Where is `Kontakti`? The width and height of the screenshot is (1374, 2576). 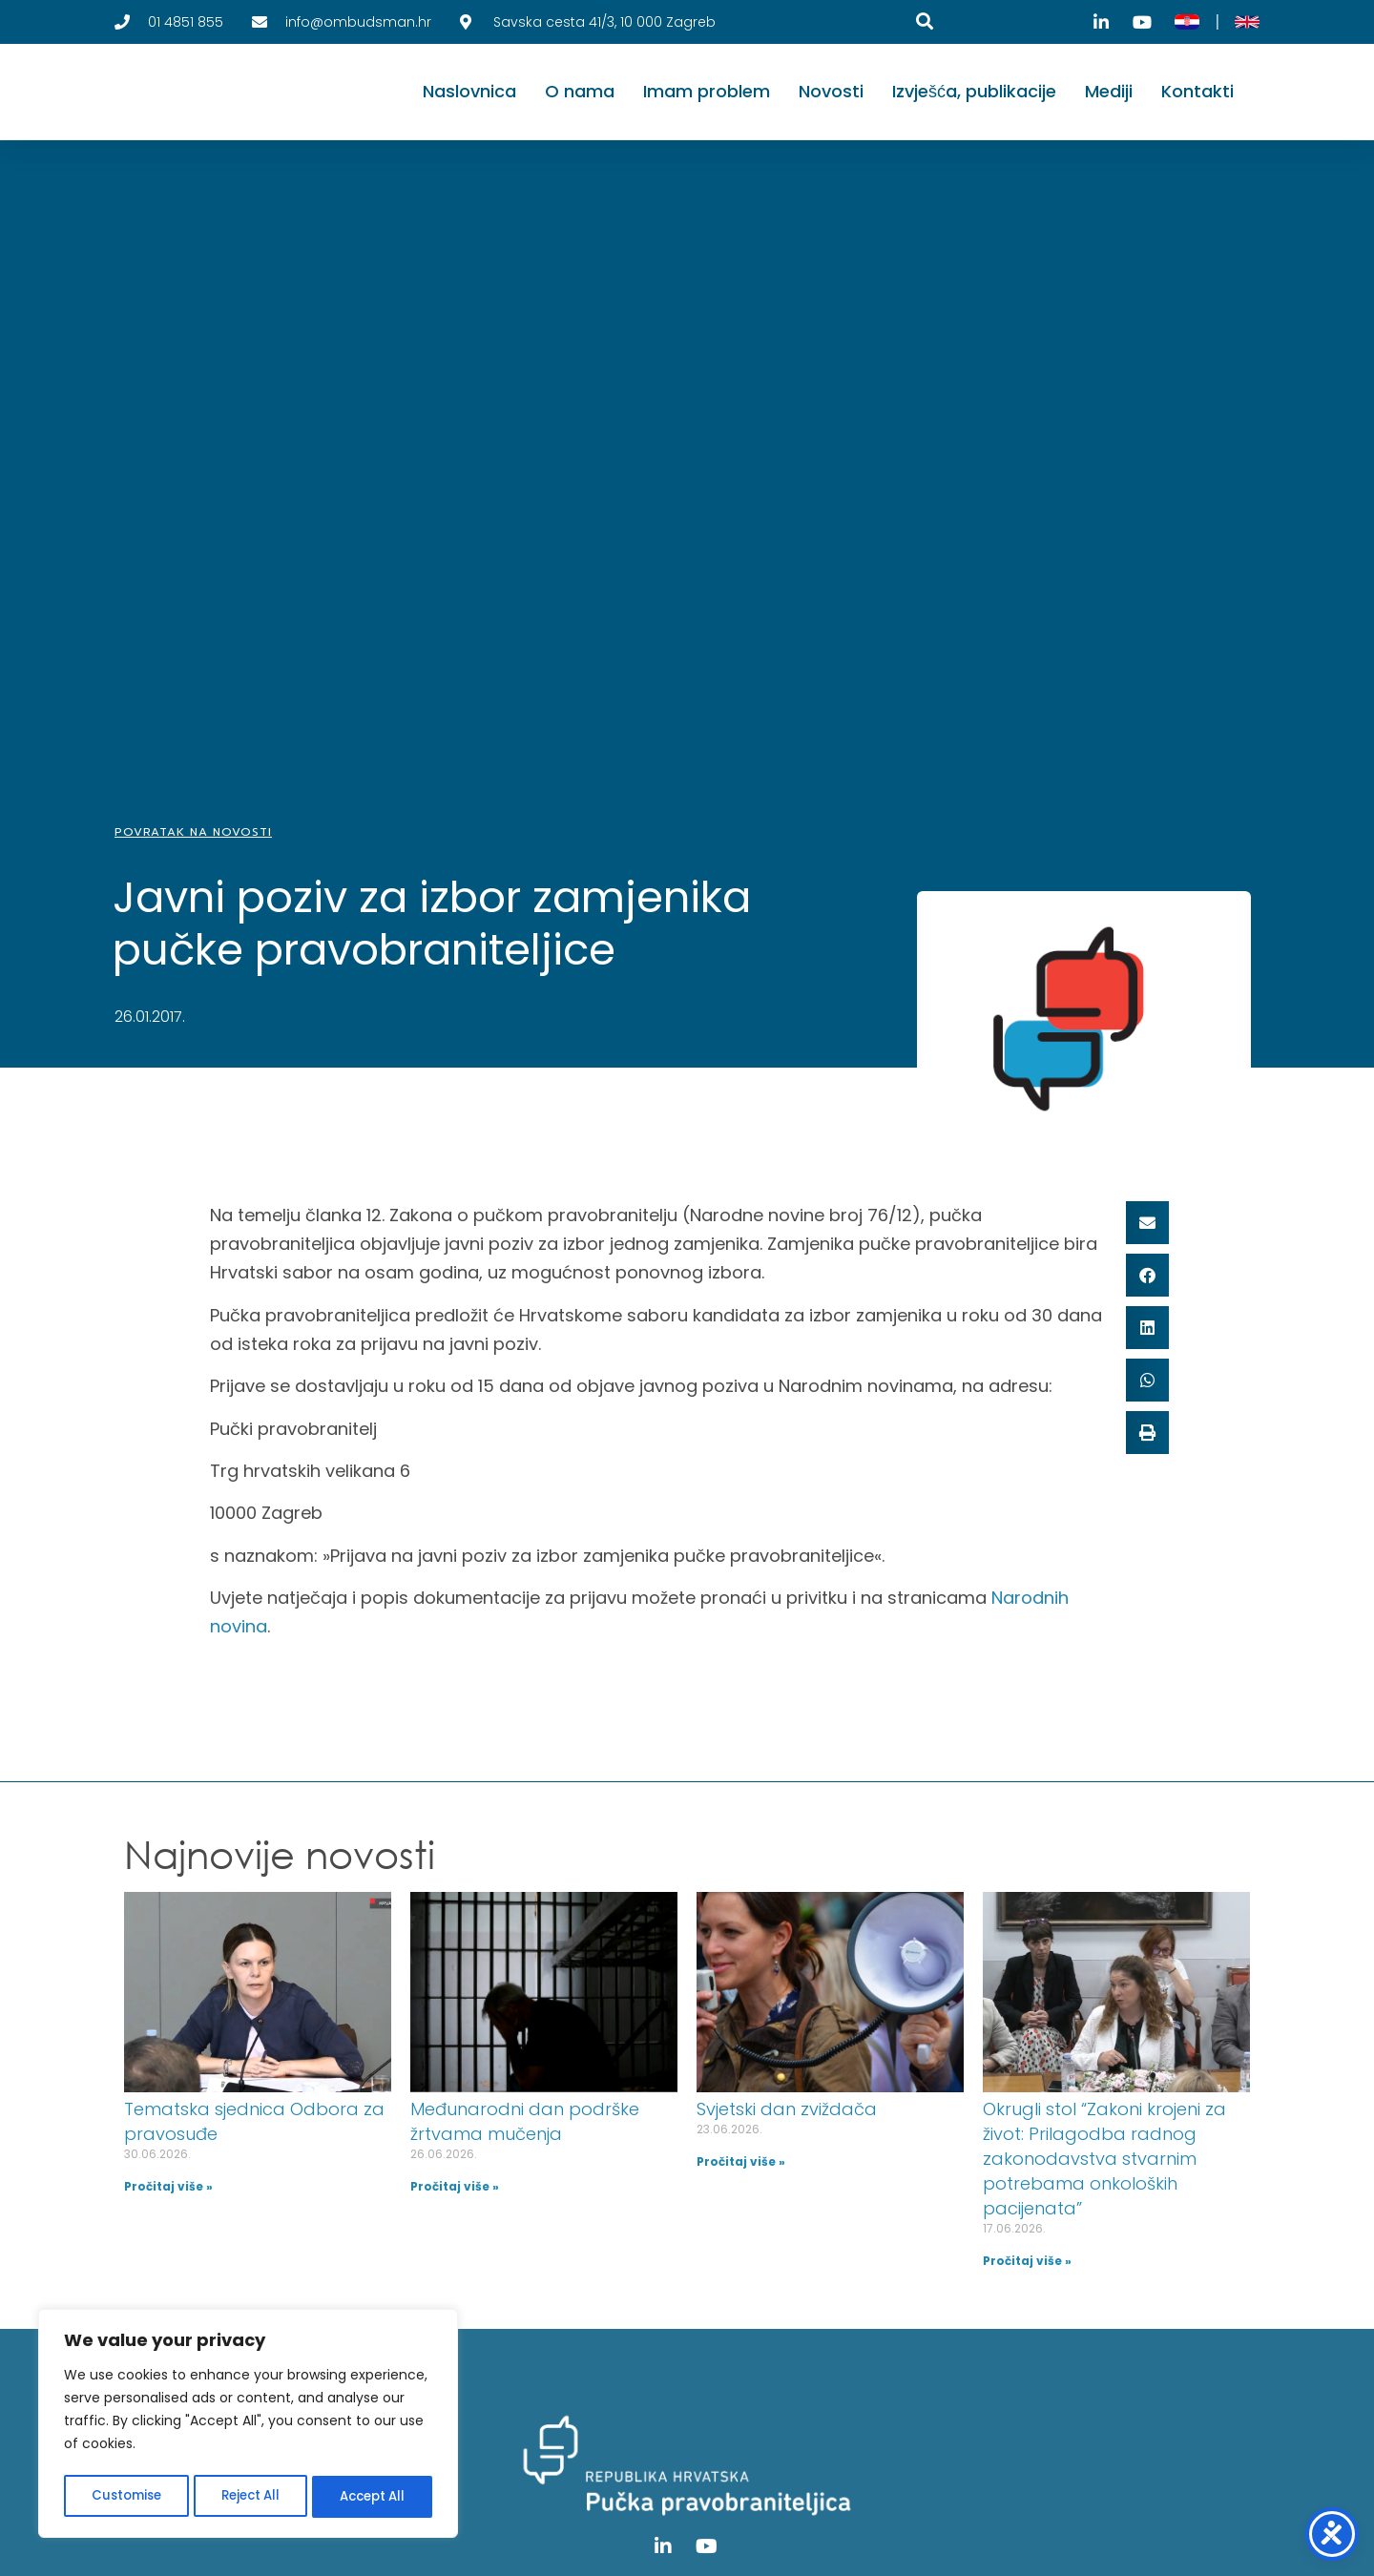
Kontakti is located at coordinates (1197, 91).